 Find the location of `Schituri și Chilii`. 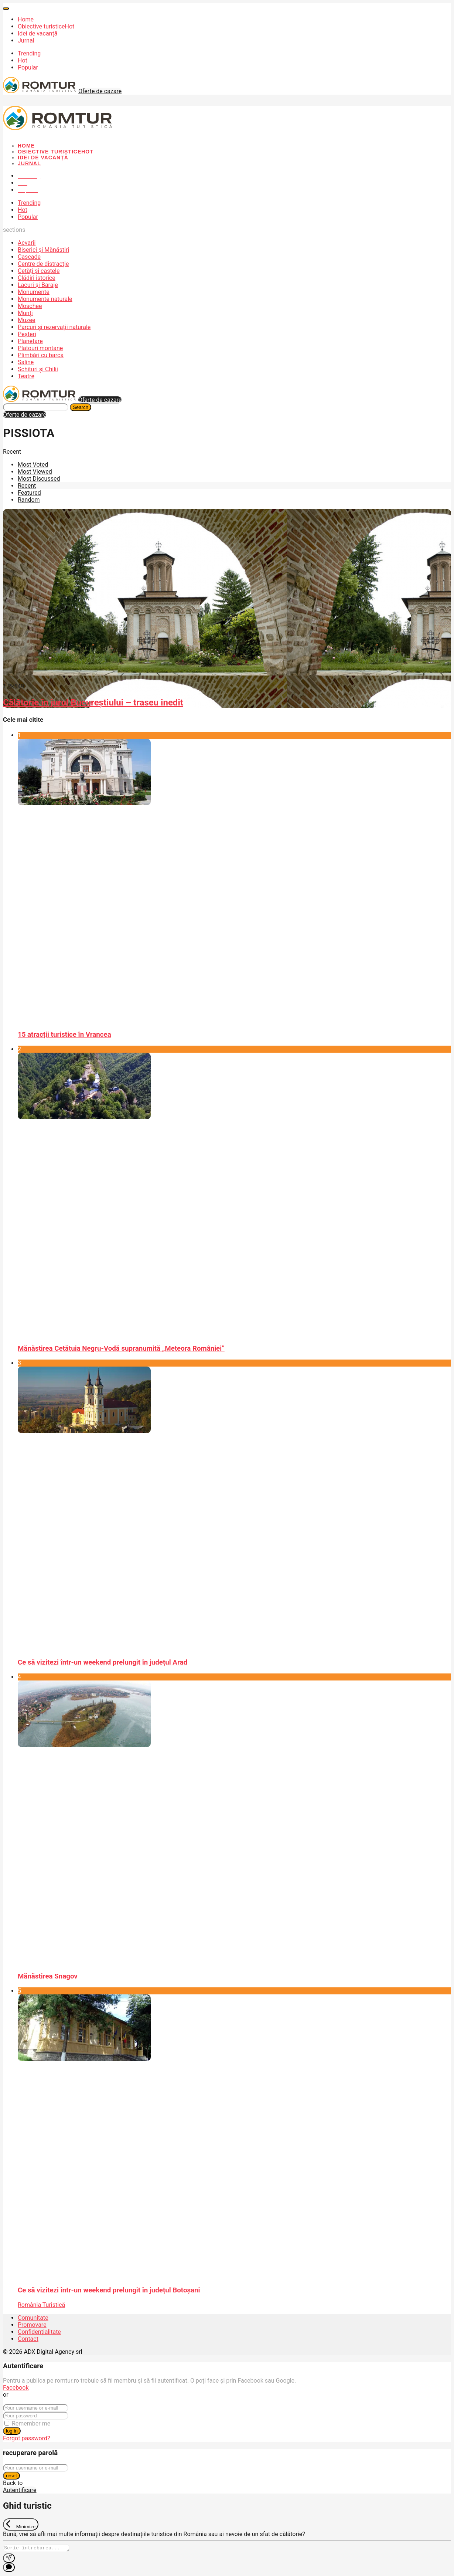

Schituri și Chilii is located at coordinates (38, 369).